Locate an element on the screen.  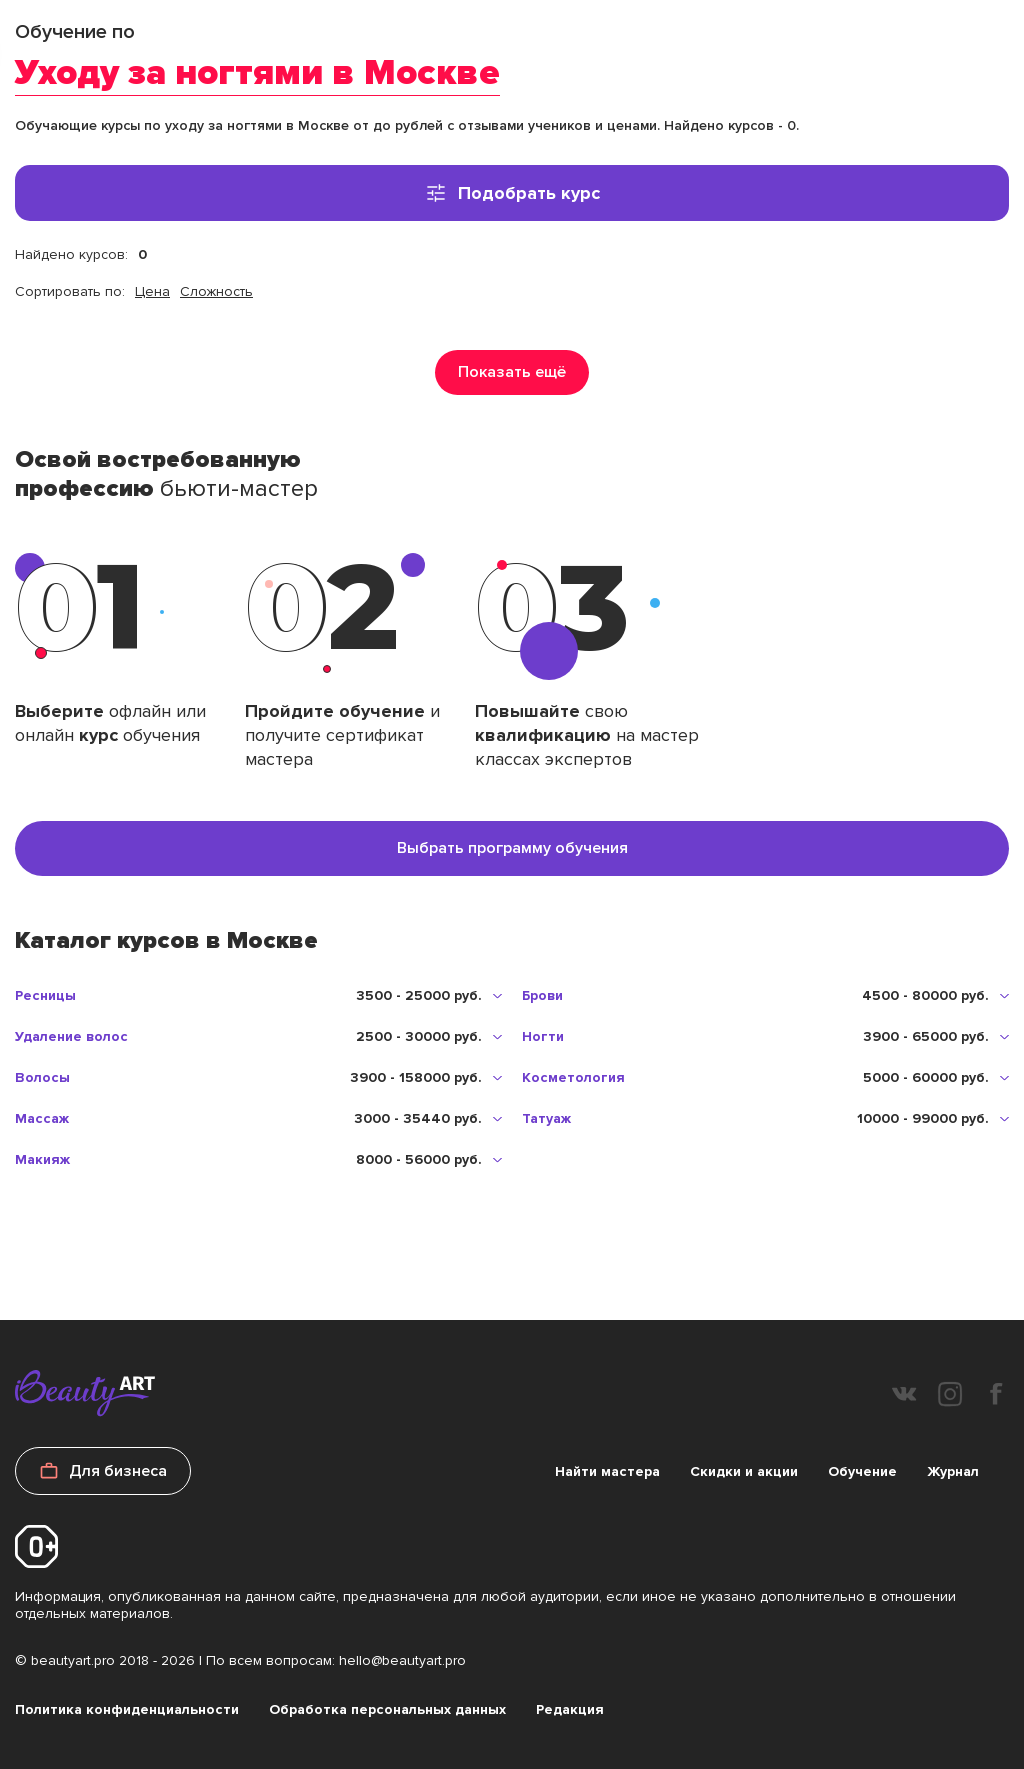
Журнал is located at coordinates (953, 1471).